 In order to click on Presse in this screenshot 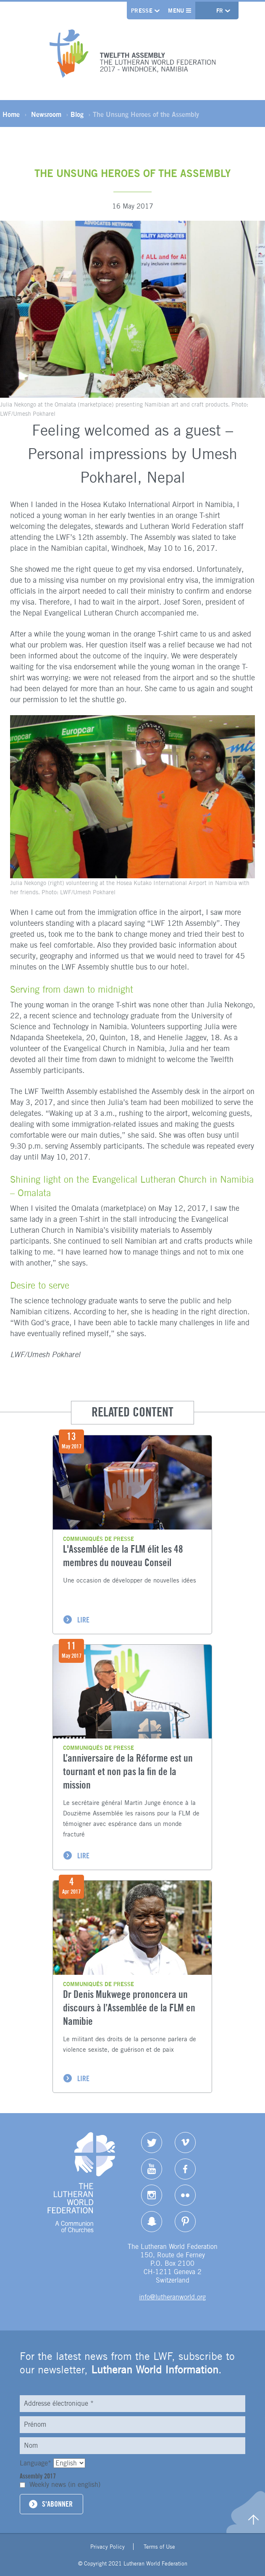, I will do `click(141, 10)`.